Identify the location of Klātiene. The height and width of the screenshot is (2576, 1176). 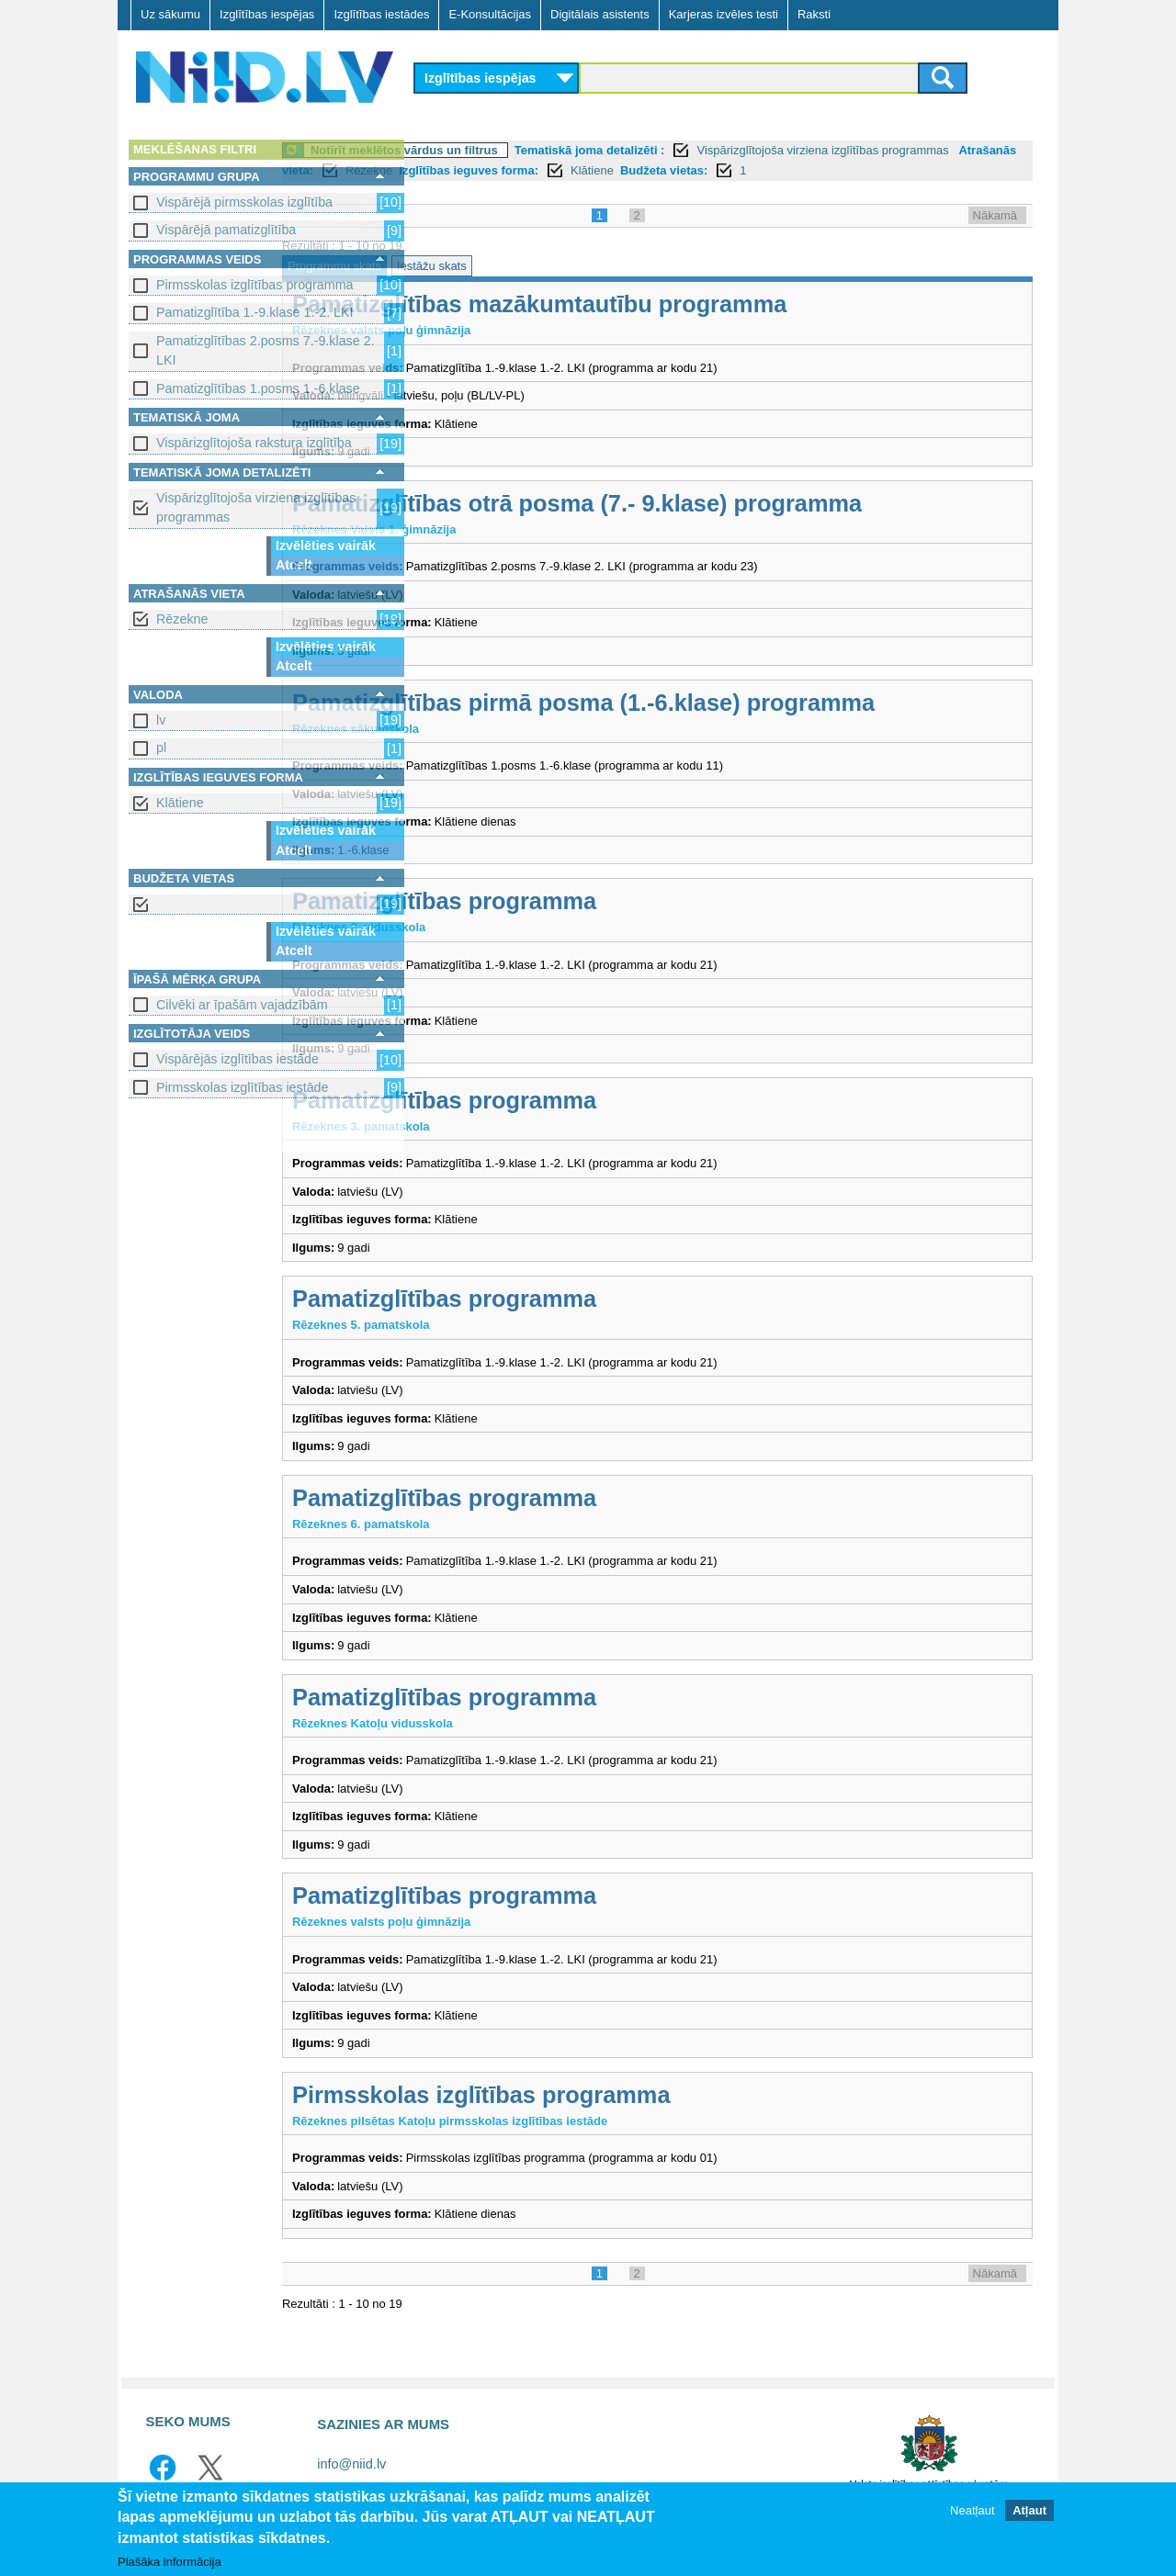
(180, 802).